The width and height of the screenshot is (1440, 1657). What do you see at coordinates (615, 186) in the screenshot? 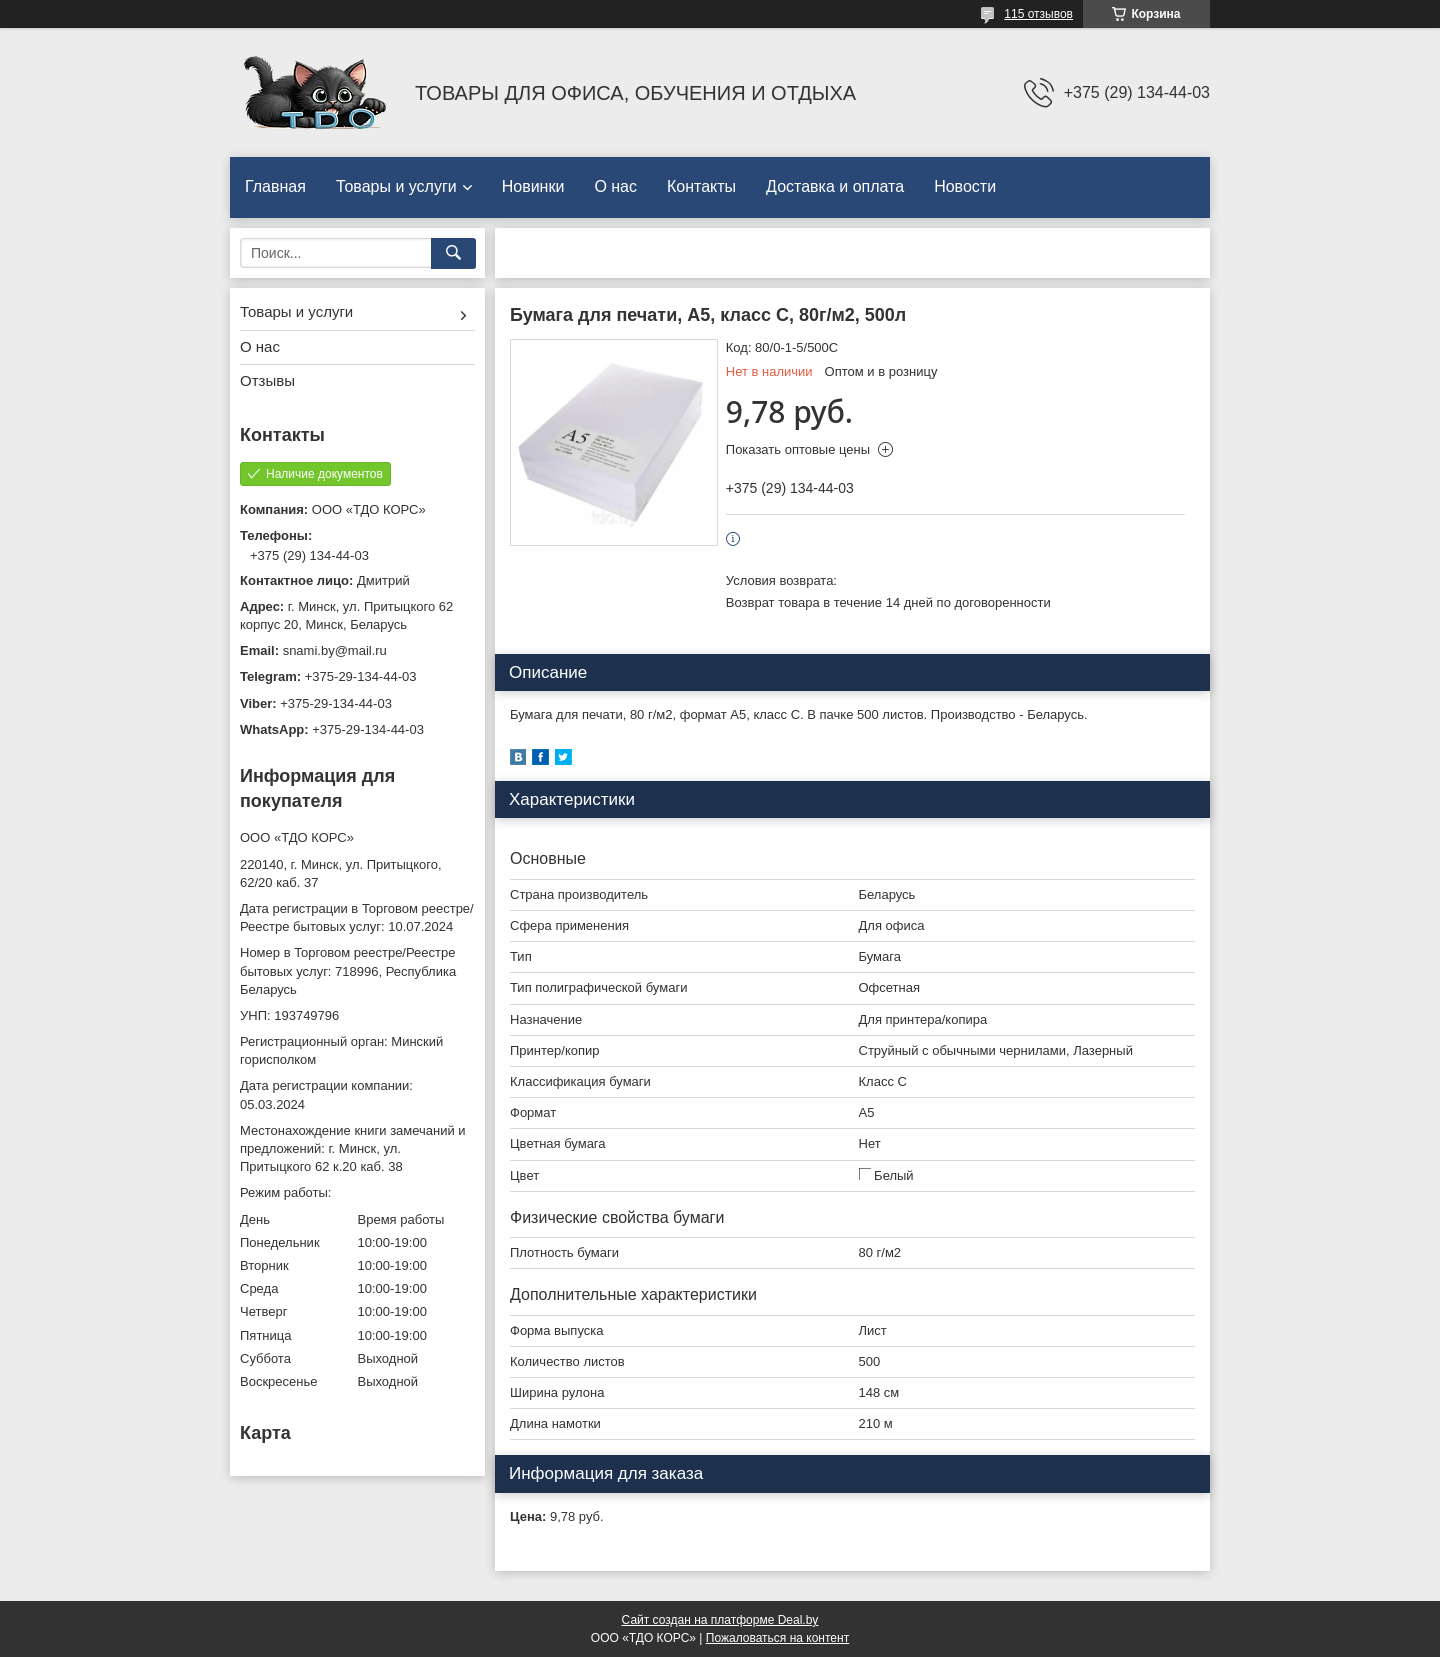
I see `О нас` at bounding box center [615, 186].